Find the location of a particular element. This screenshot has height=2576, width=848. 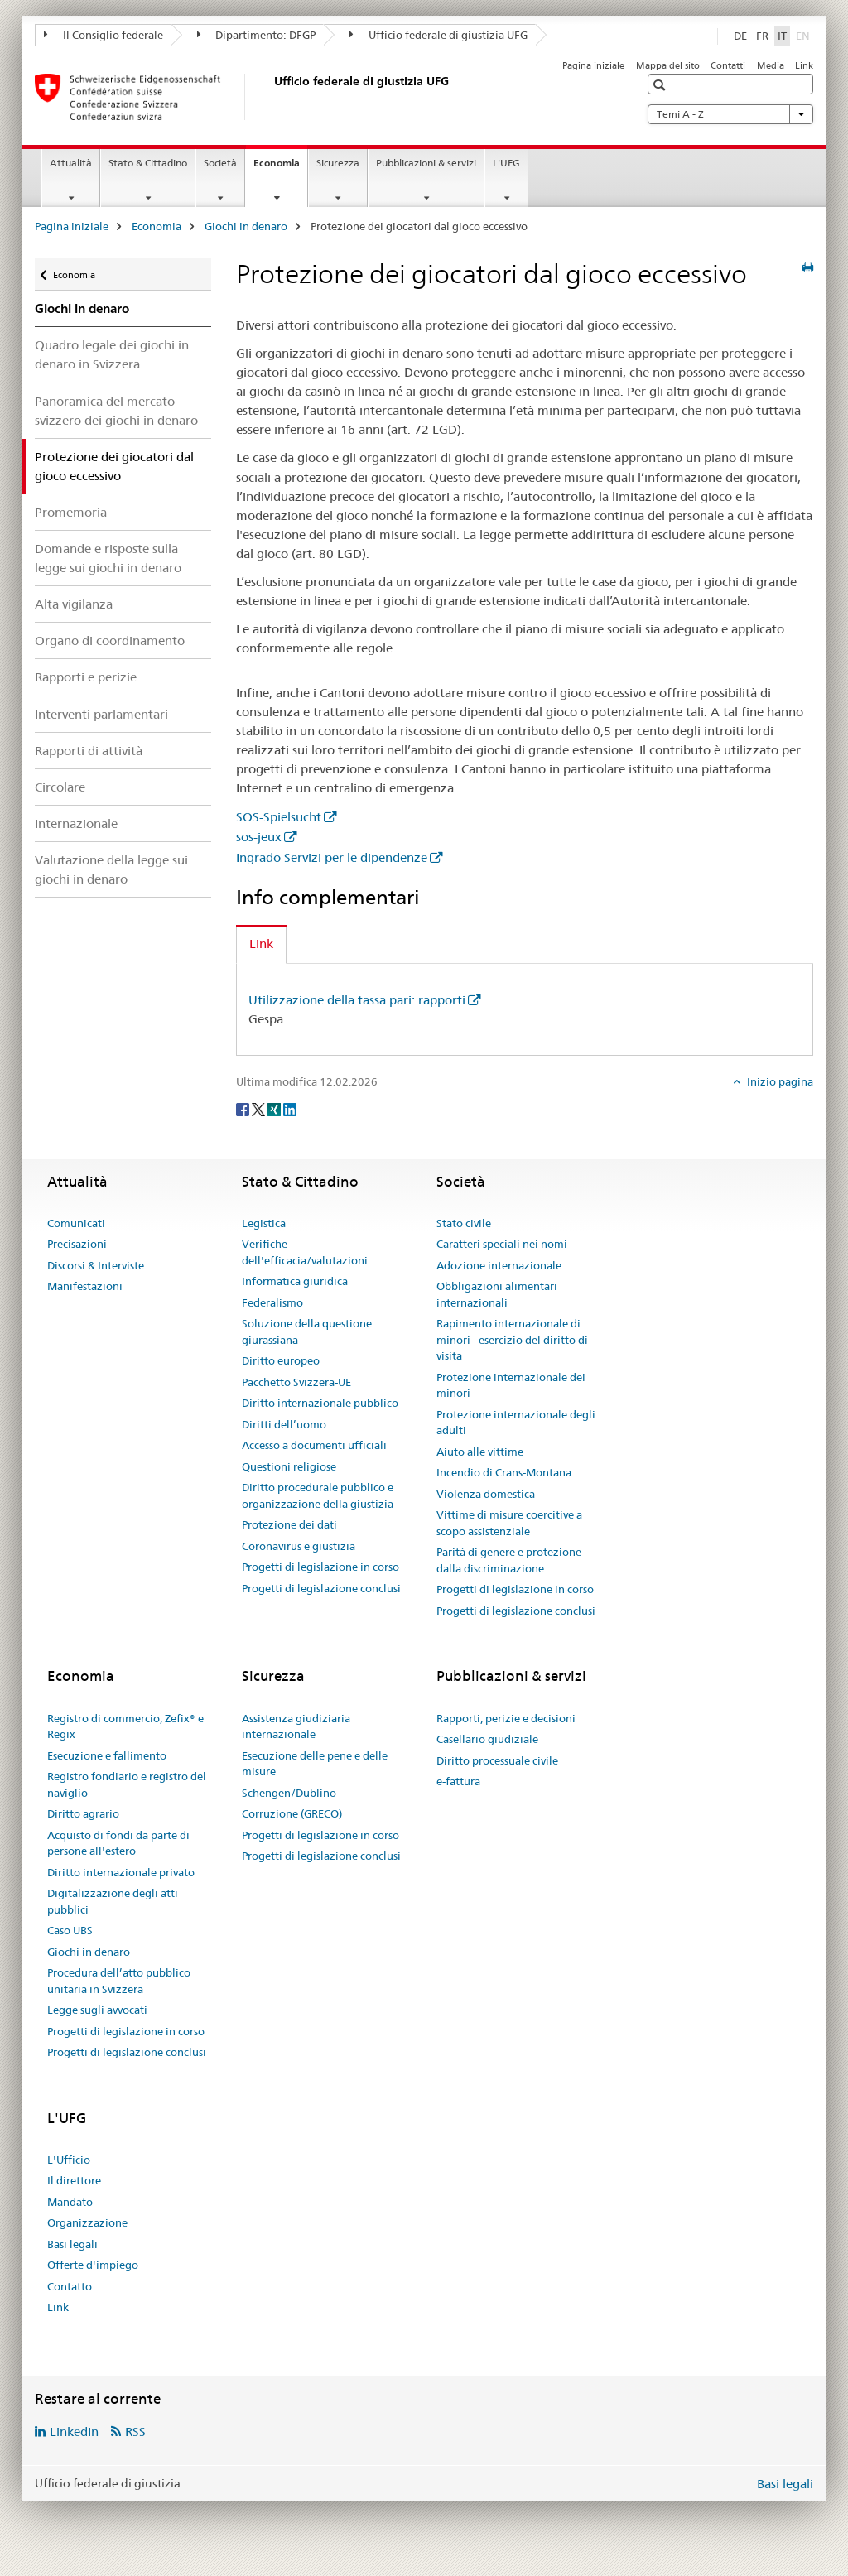

Diritto internazionale pubblico is located at coordinates (320, 1402).